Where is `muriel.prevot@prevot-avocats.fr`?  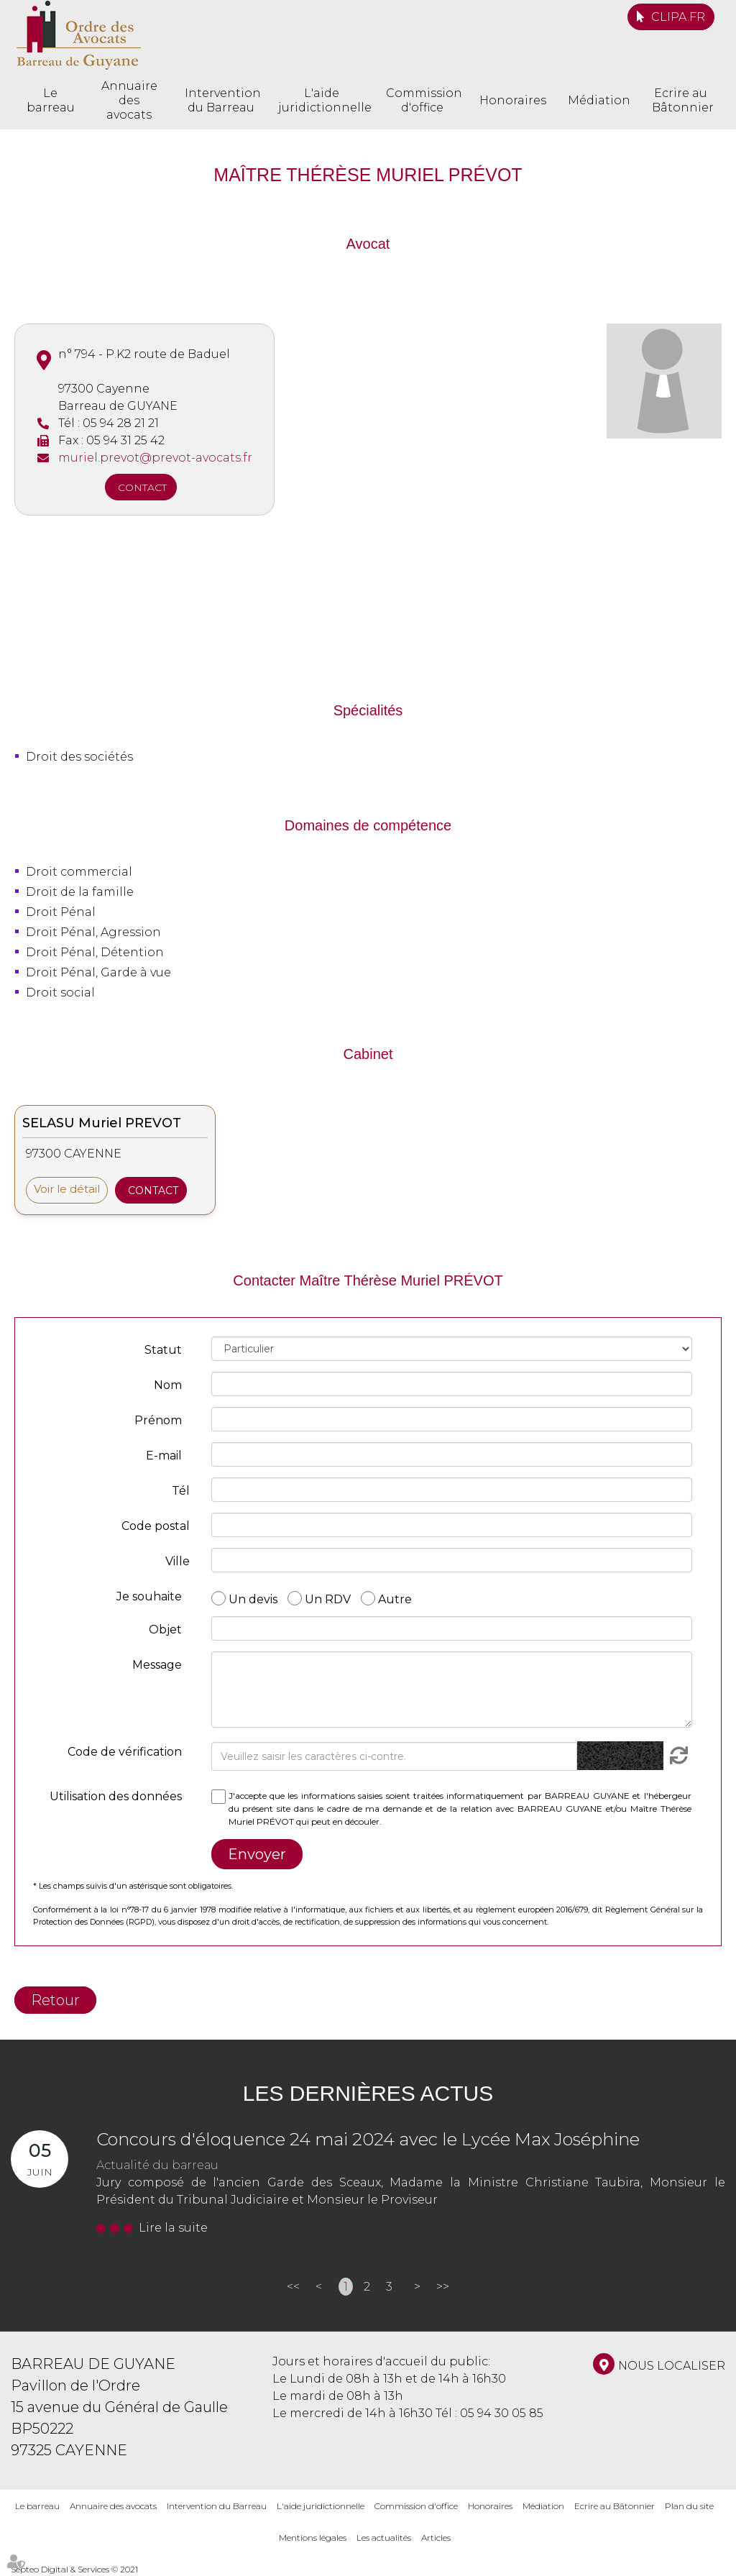 muriel.prevot@prevot-avocats.fr is located at coordinates (155, 457).